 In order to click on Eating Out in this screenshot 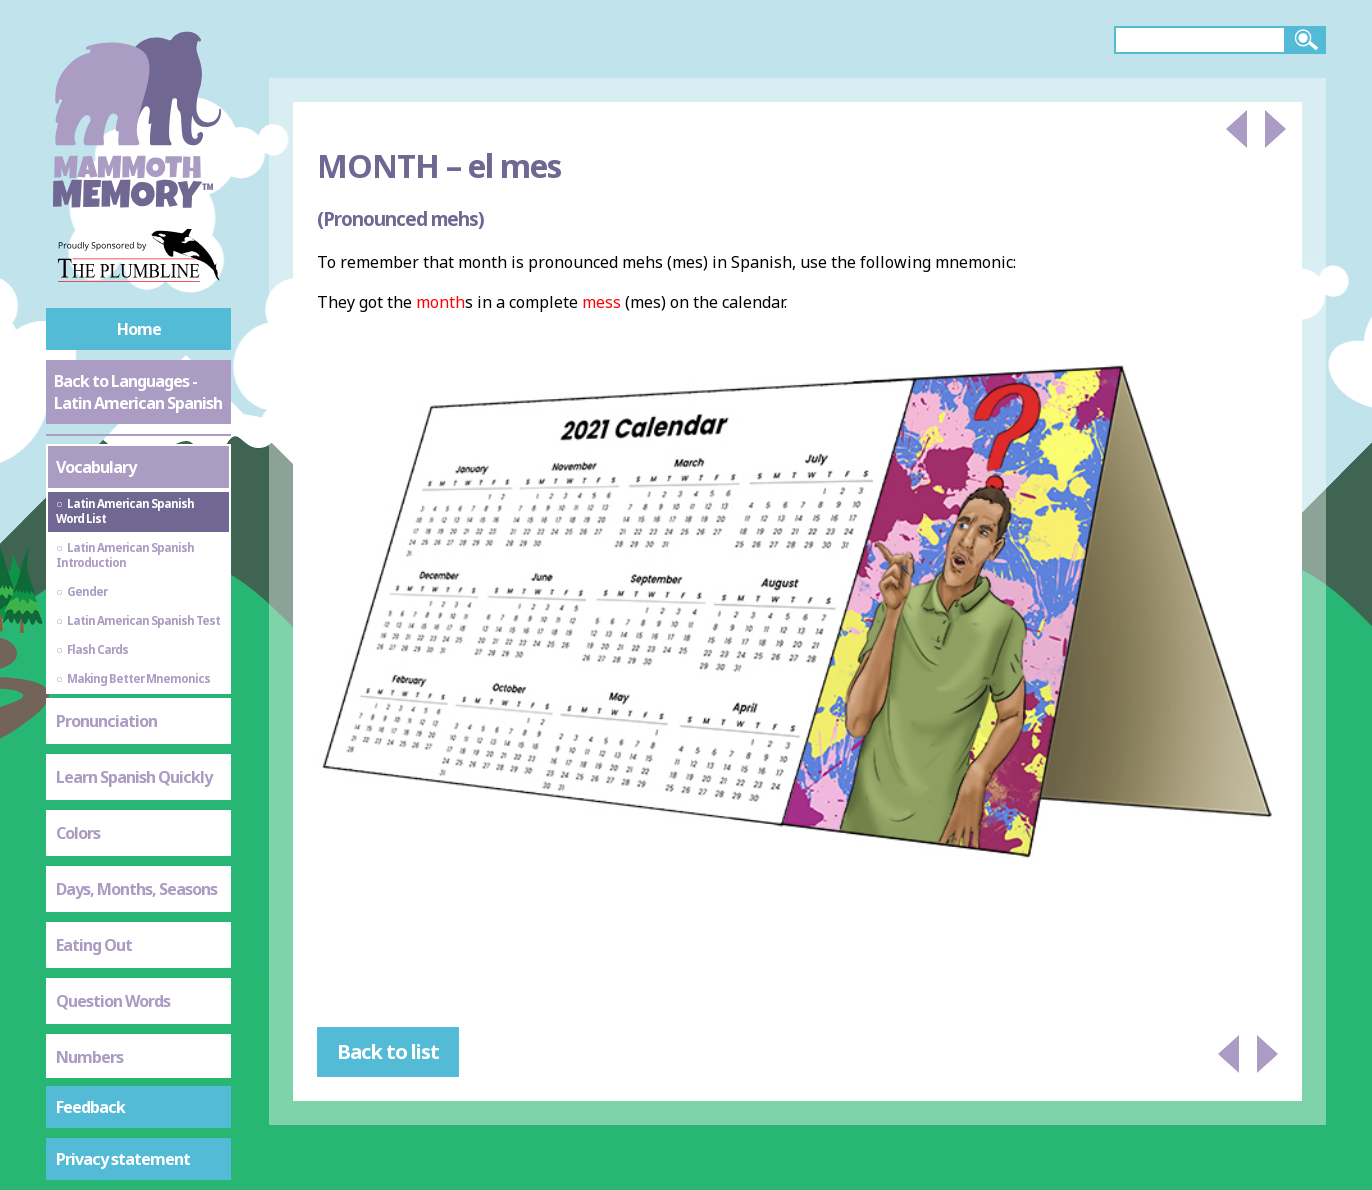, I will do `click(94, 945)`.